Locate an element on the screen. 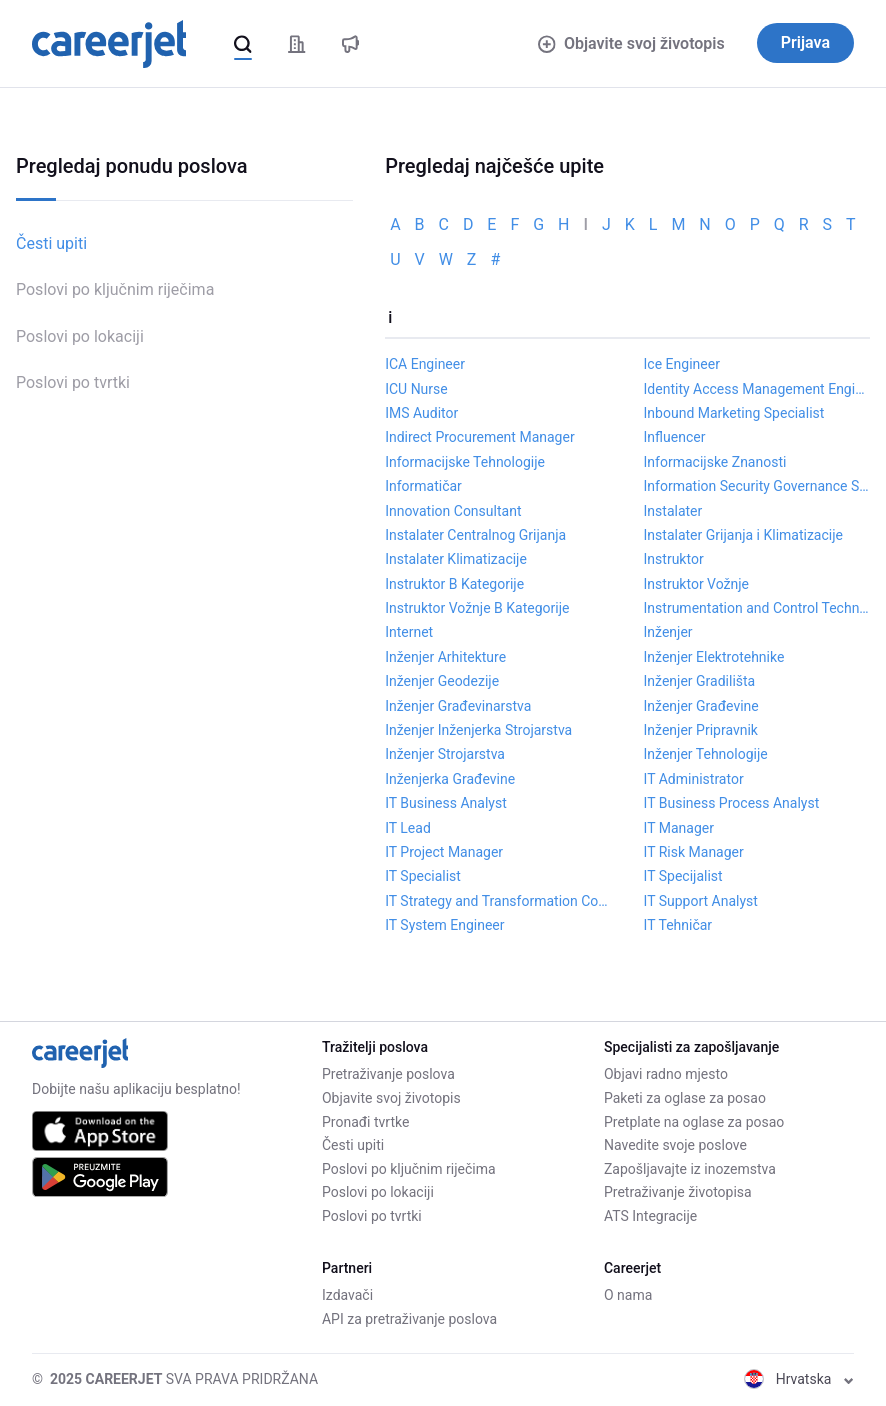 The height and width of the screenshot is (1406, 886). Informacijske Znanosti is located at coordinates (715, 462).